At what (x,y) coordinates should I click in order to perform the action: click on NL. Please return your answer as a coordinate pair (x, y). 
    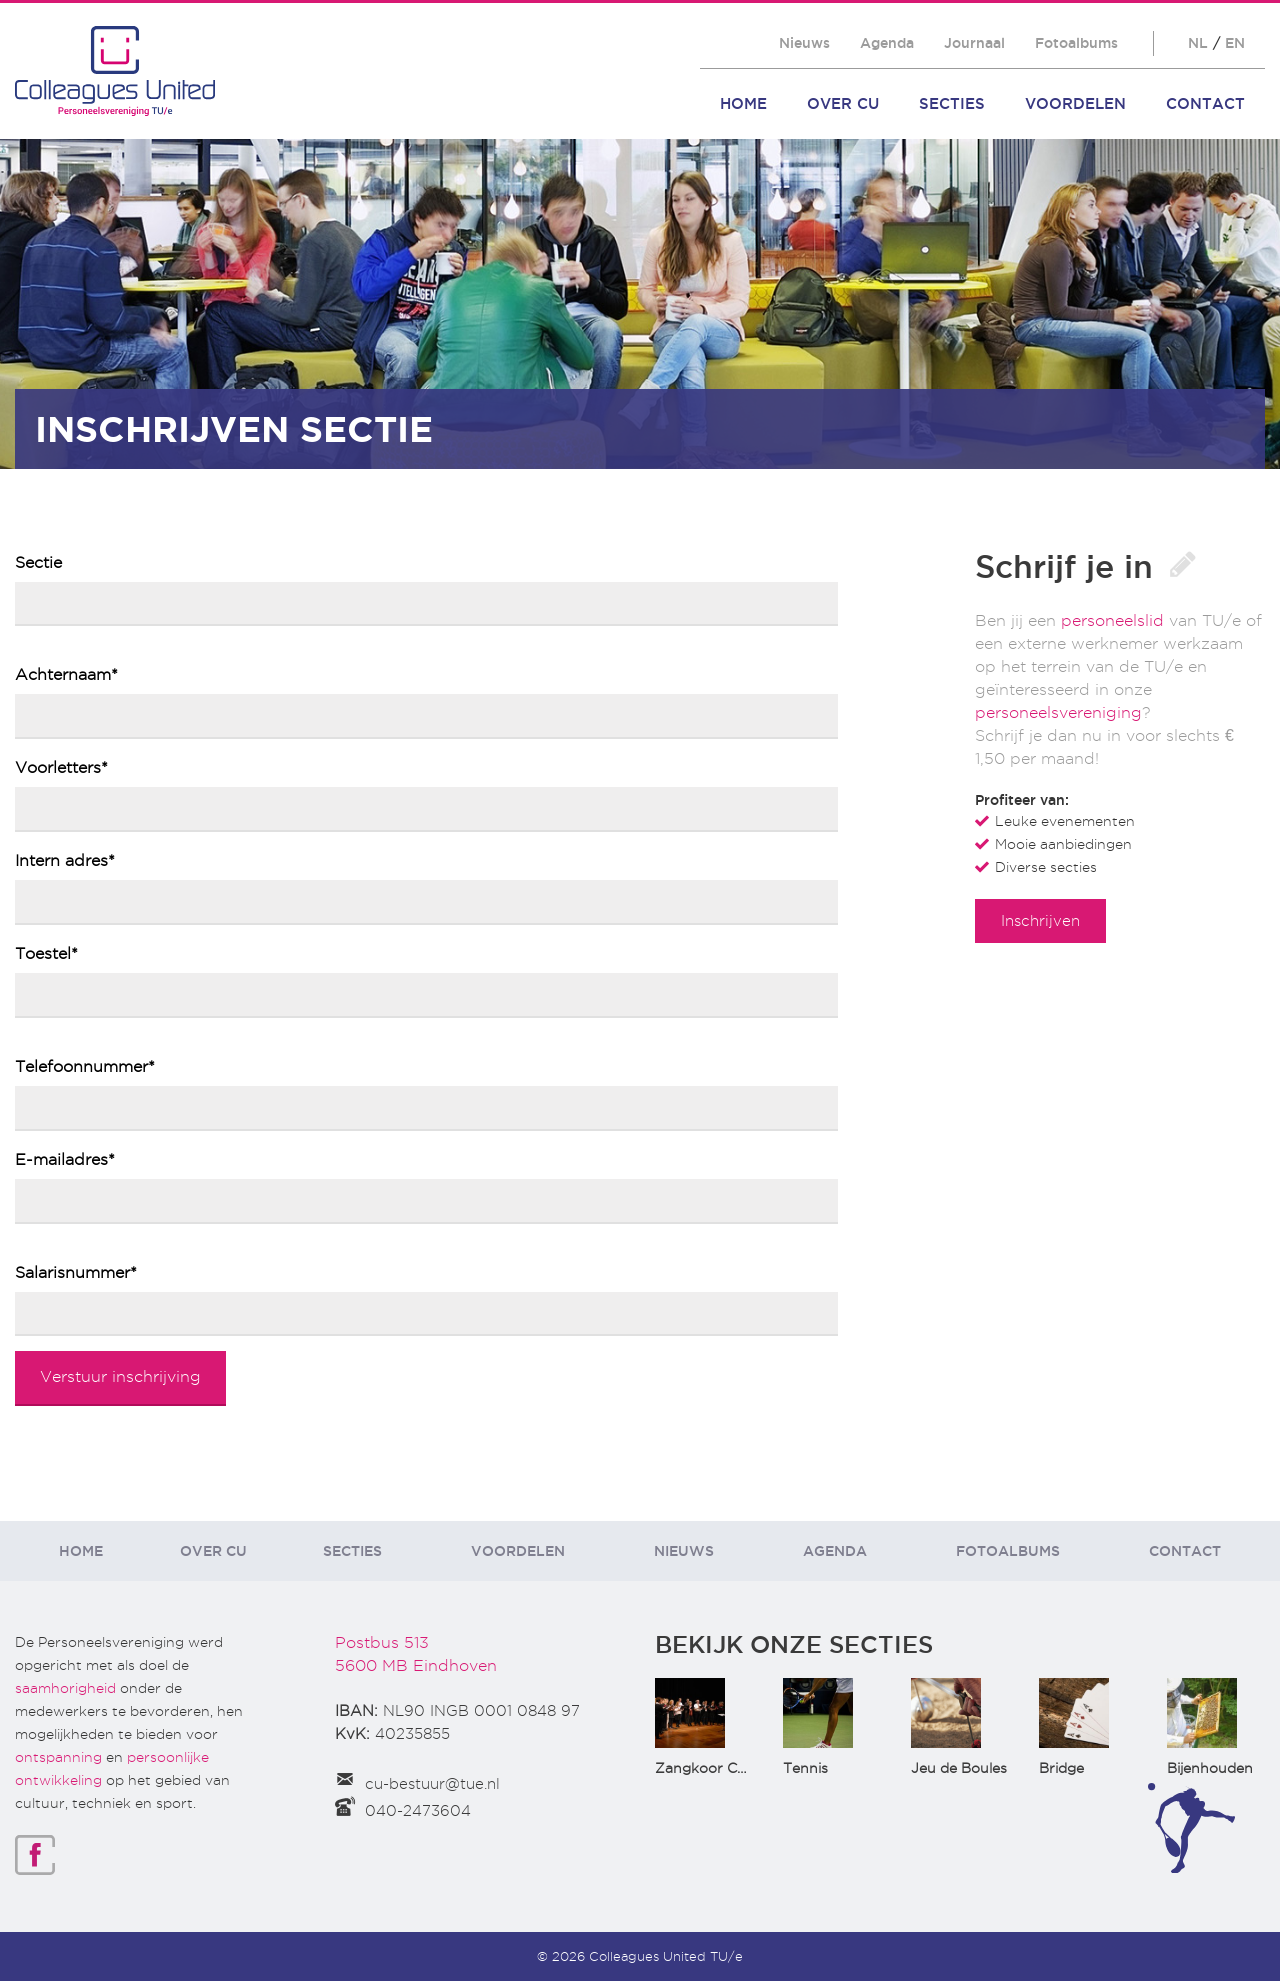
    Looking at the image, I should click on (1198, 43).